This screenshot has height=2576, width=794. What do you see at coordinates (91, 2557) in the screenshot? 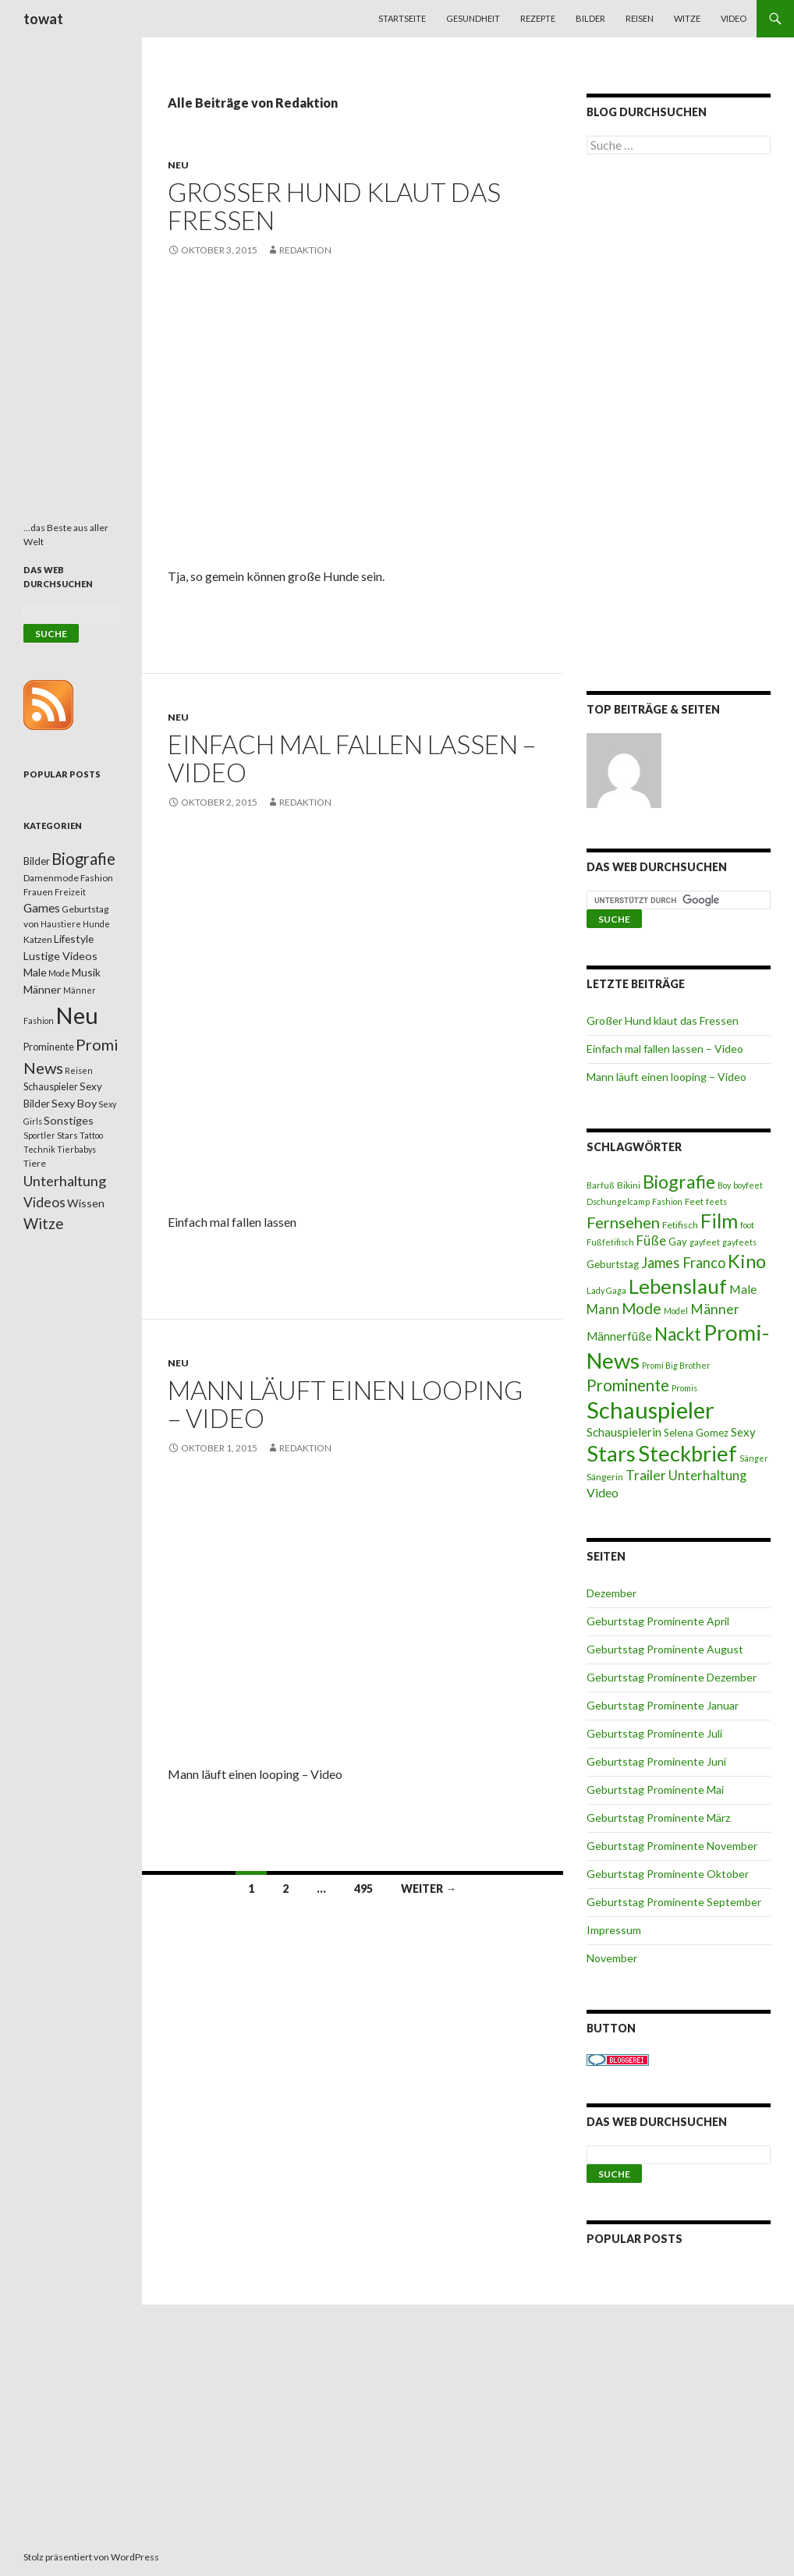
I see `Stolz präsentiert von WordPress` at bounding box center [91, 2557].